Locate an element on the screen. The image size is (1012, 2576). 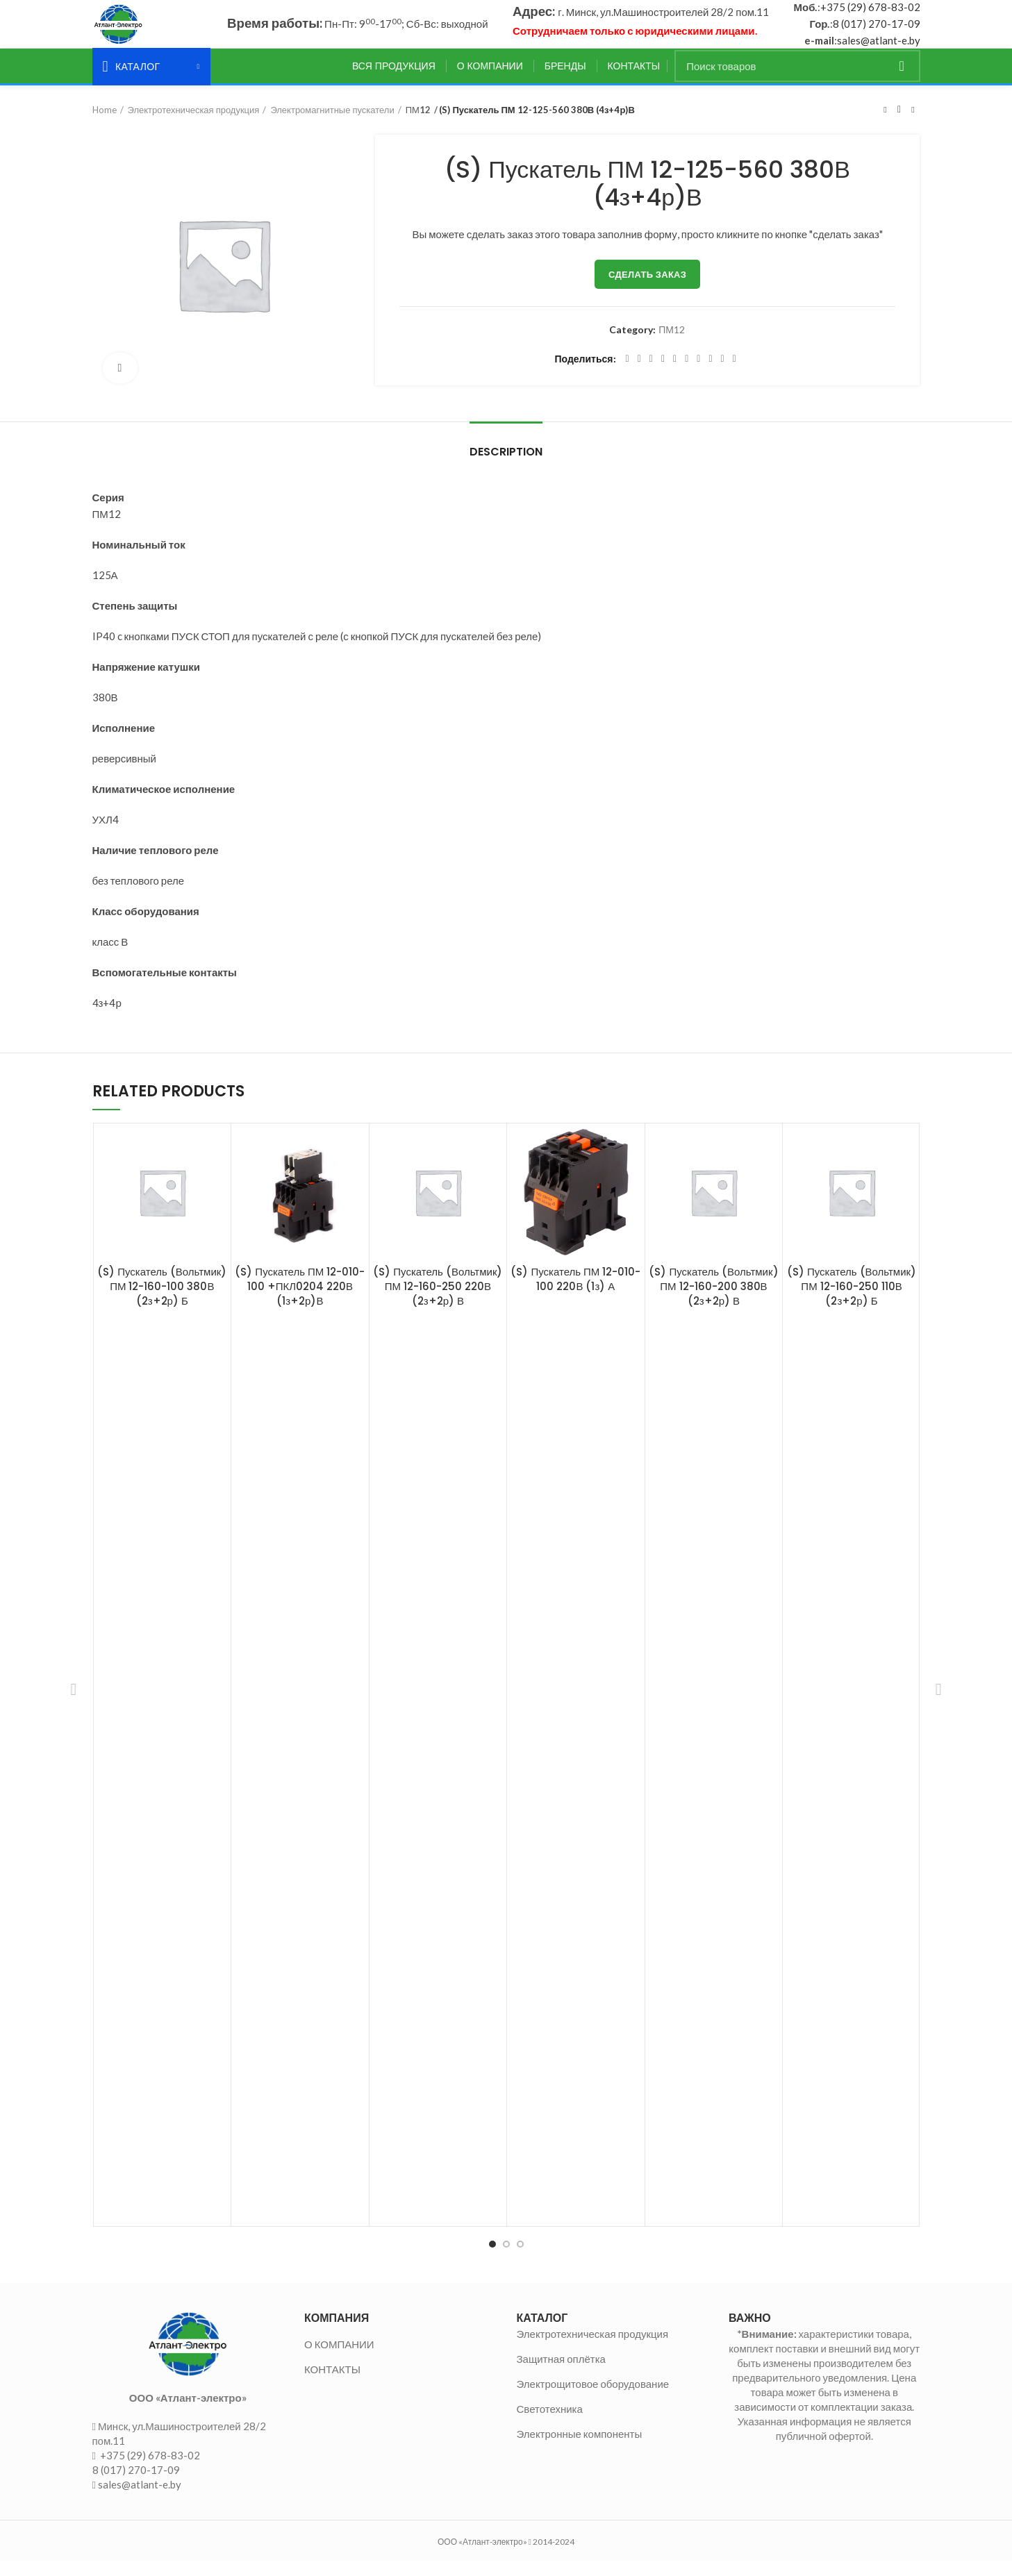
+375 (29) 678-83-02 is located at coordinates (870, 14).